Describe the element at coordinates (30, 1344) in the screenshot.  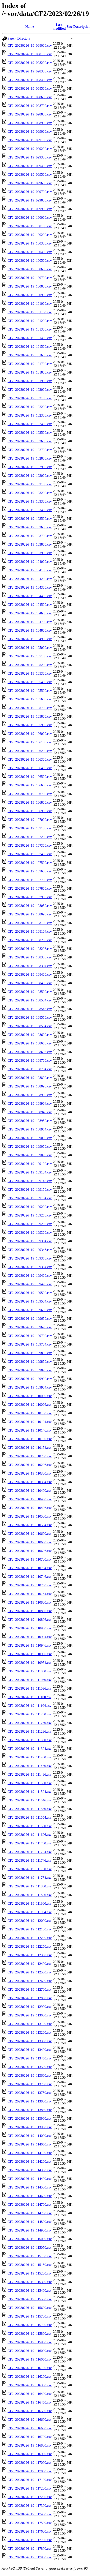
I see `CF2_20230226_19_109704.csv` at that location.